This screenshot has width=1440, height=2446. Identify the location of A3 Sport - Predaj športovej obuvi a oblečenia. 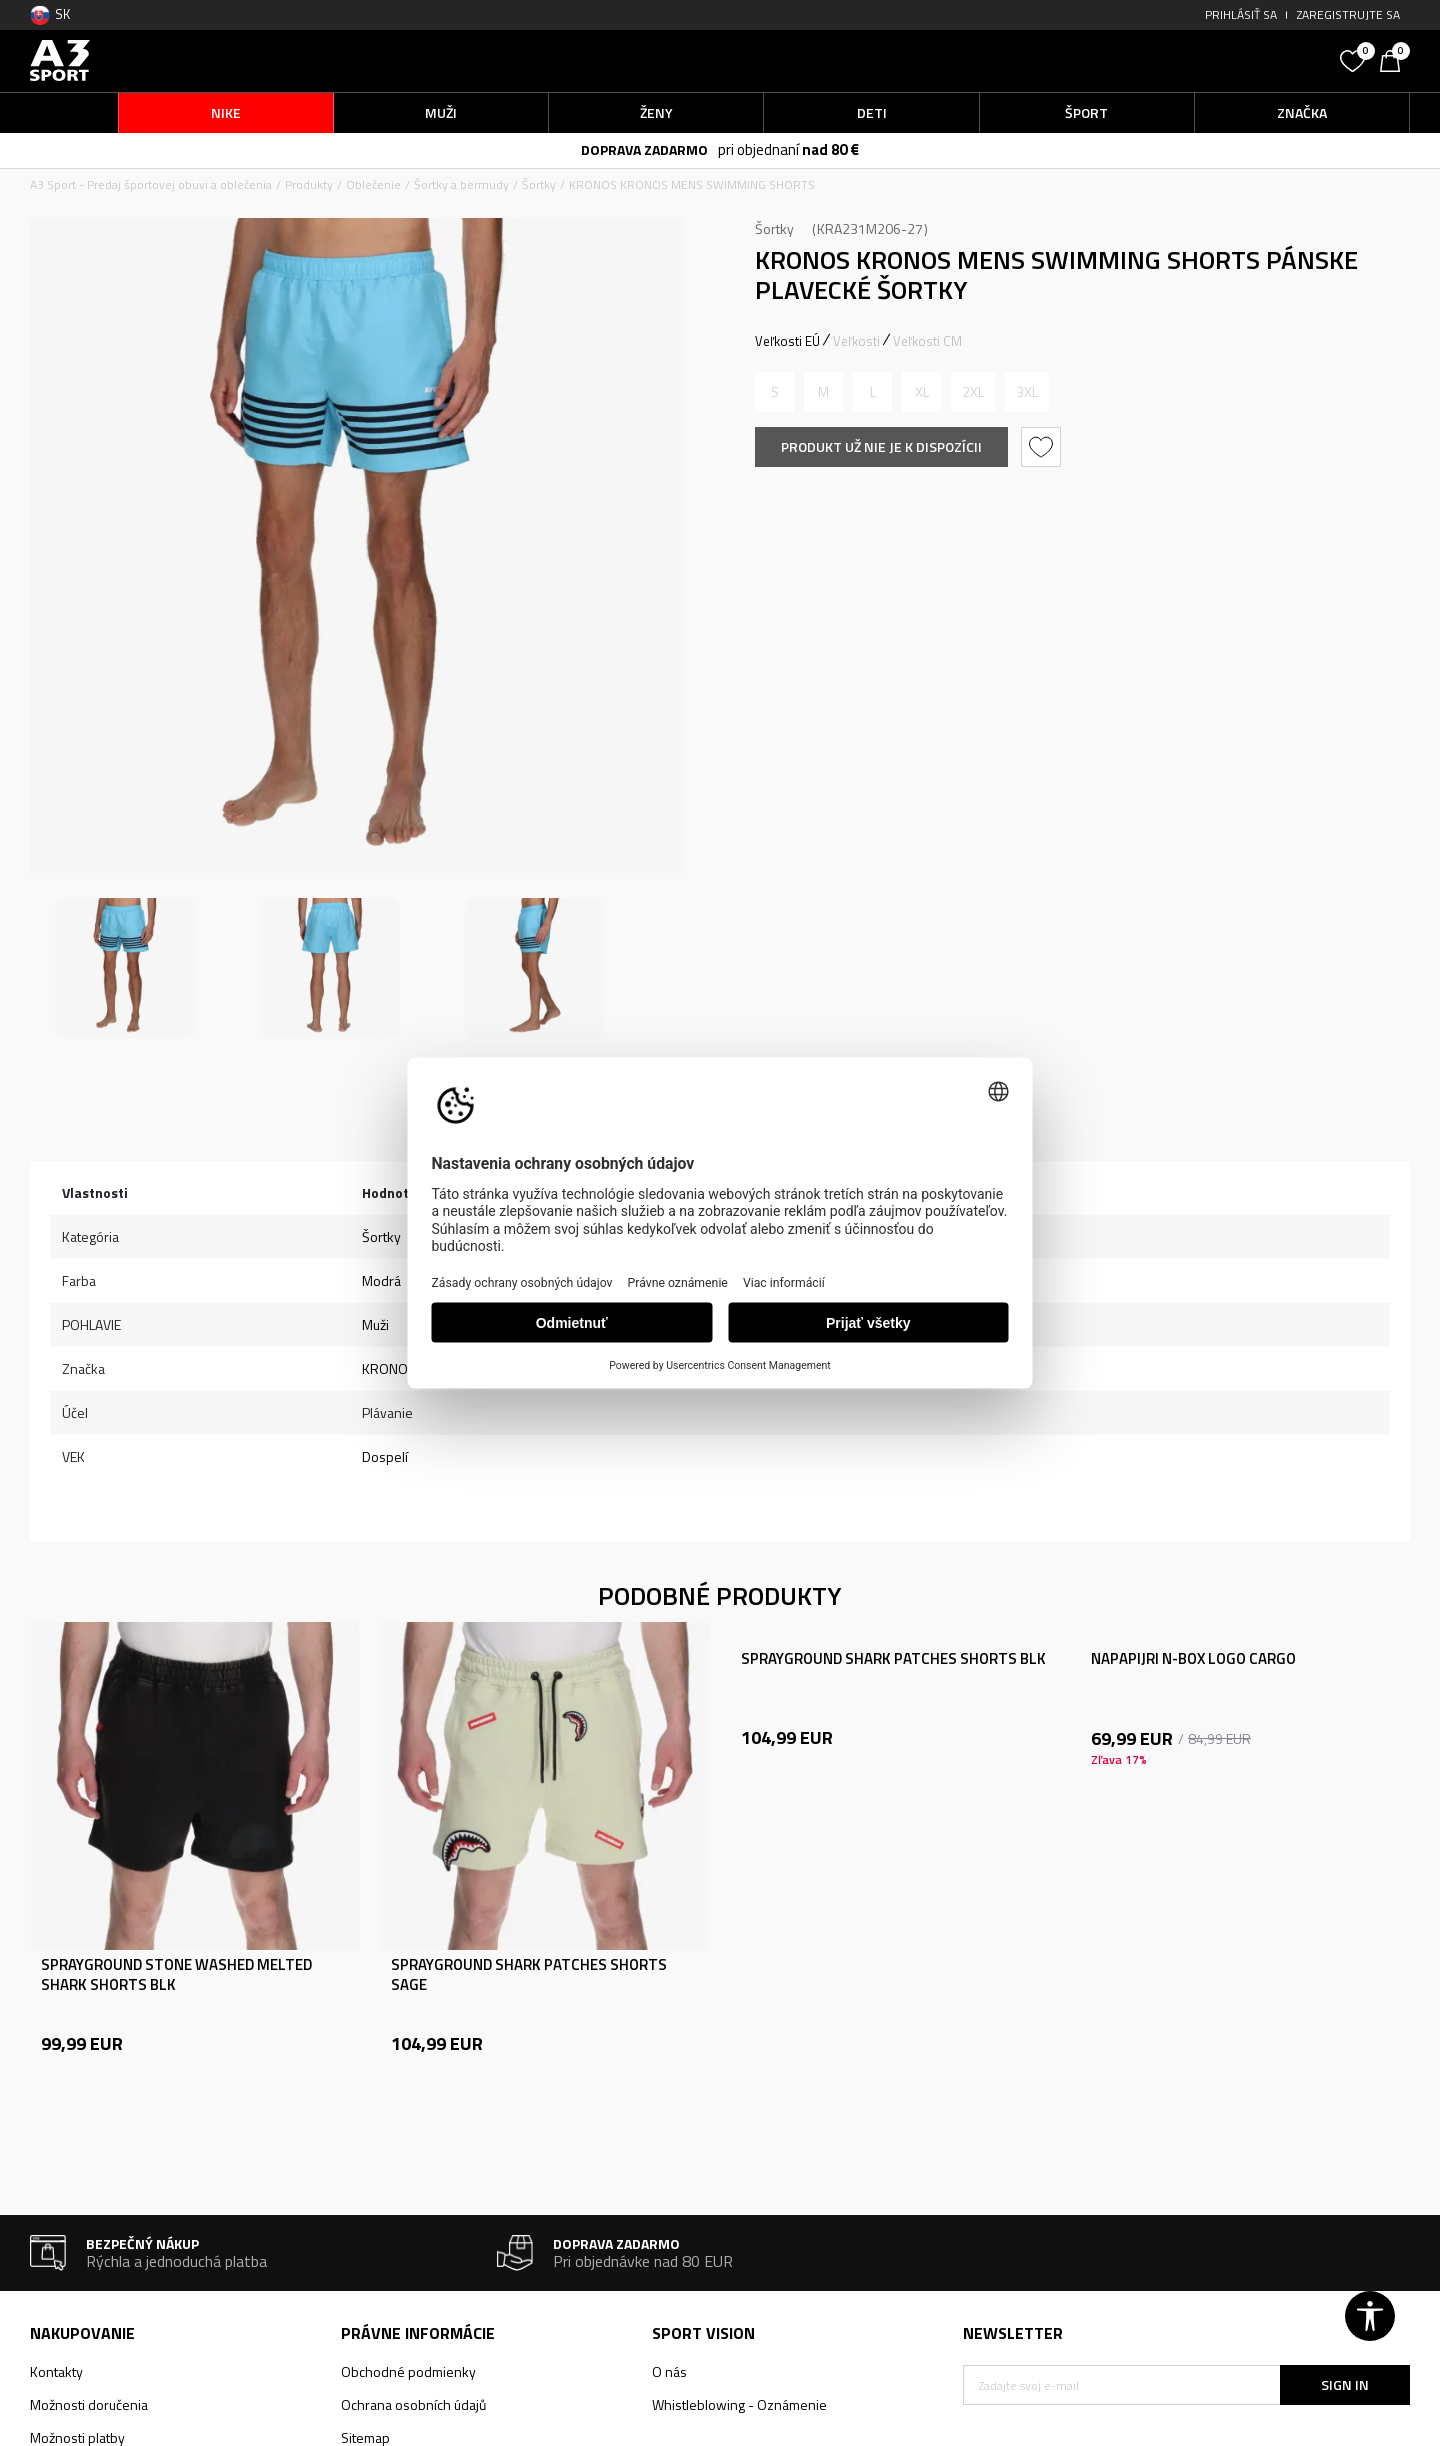
(151, 184).